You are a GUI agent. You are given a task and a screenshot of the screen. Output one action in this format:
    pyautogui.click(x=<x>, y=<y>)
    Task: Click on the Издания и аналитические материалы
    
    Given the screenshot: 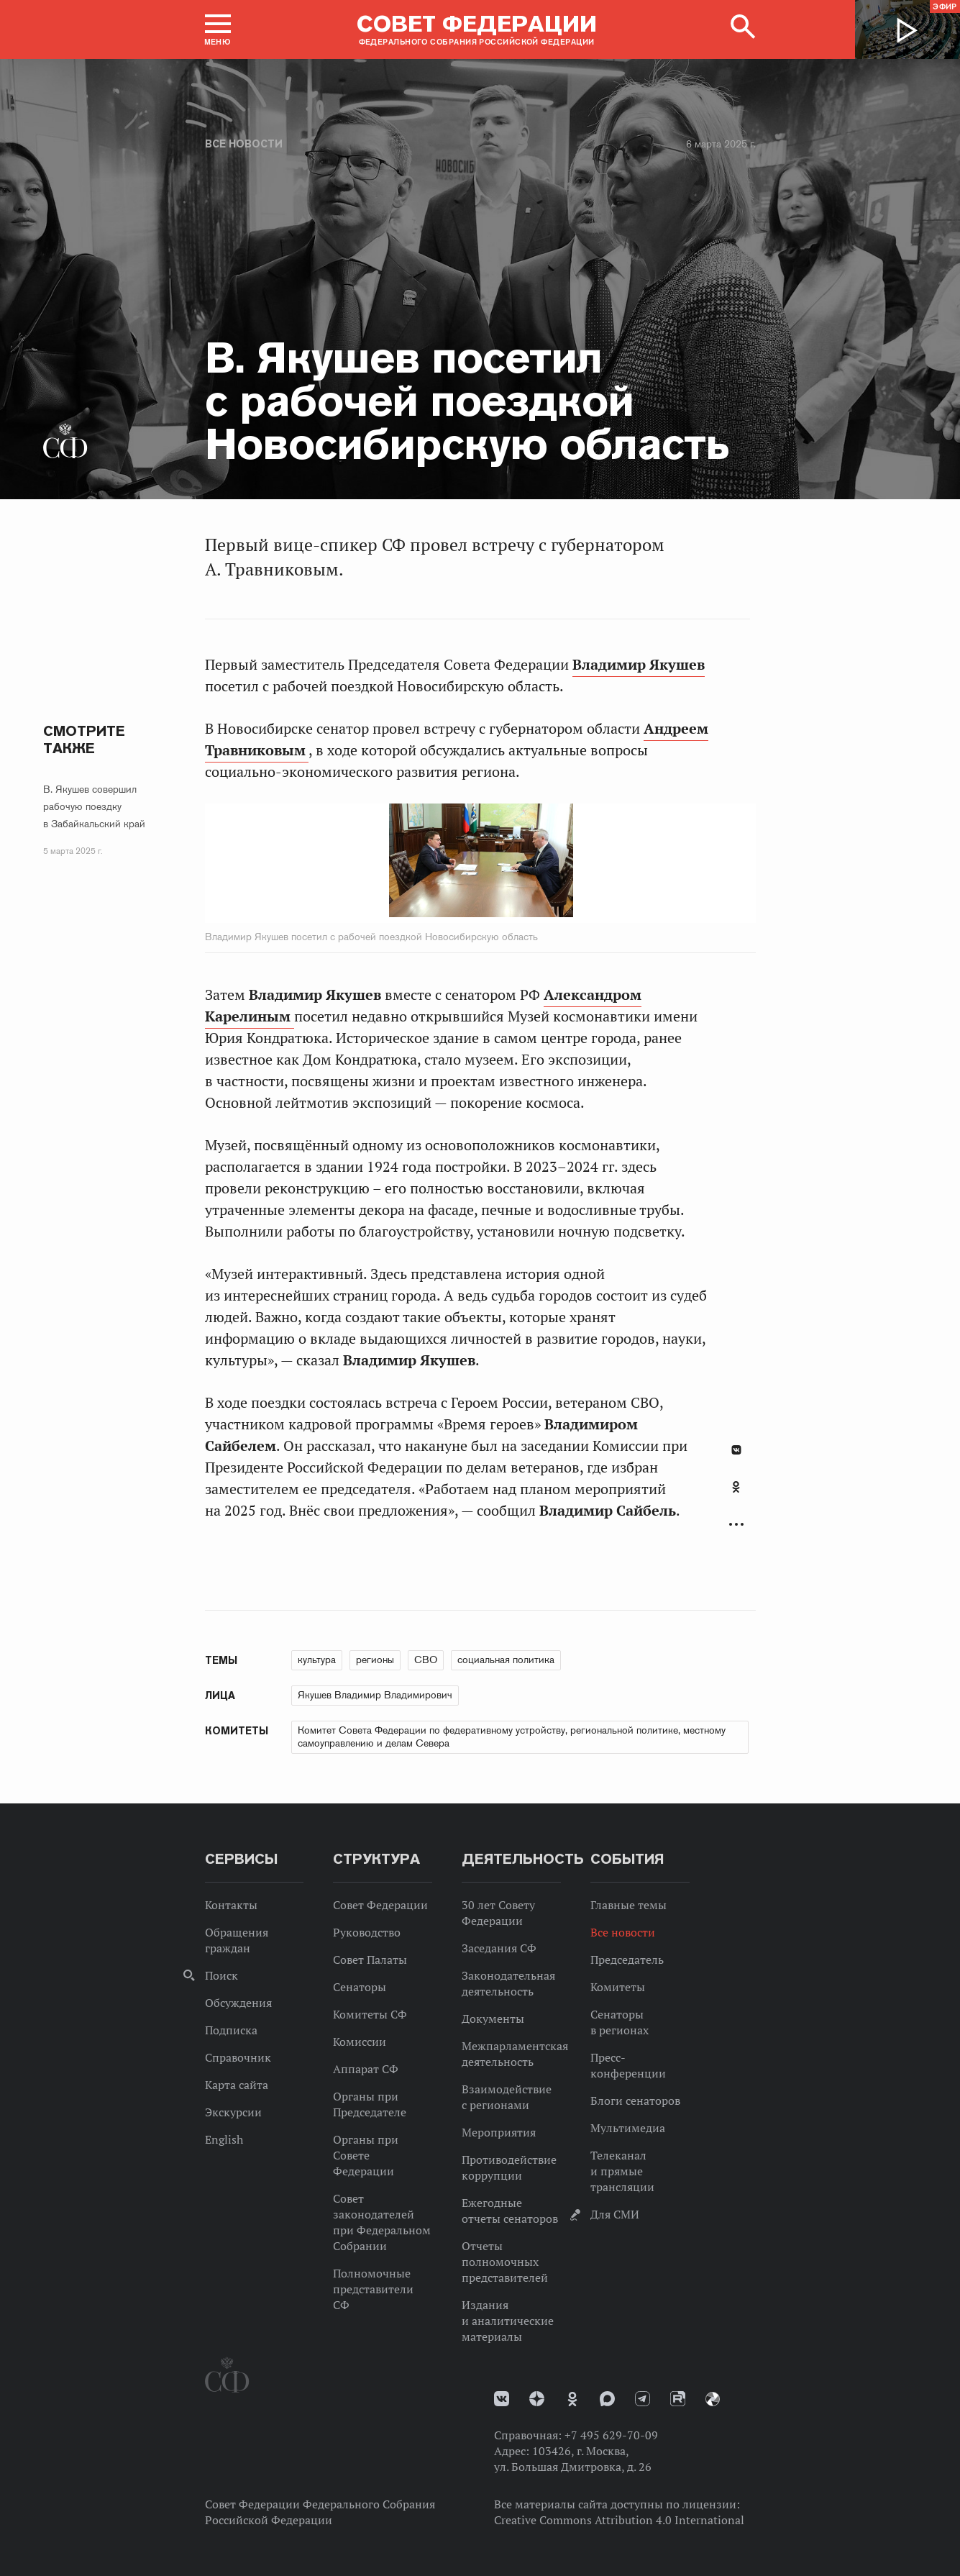 What is the action you would take?
    pyautogui.click(x=508, y=2321)
    